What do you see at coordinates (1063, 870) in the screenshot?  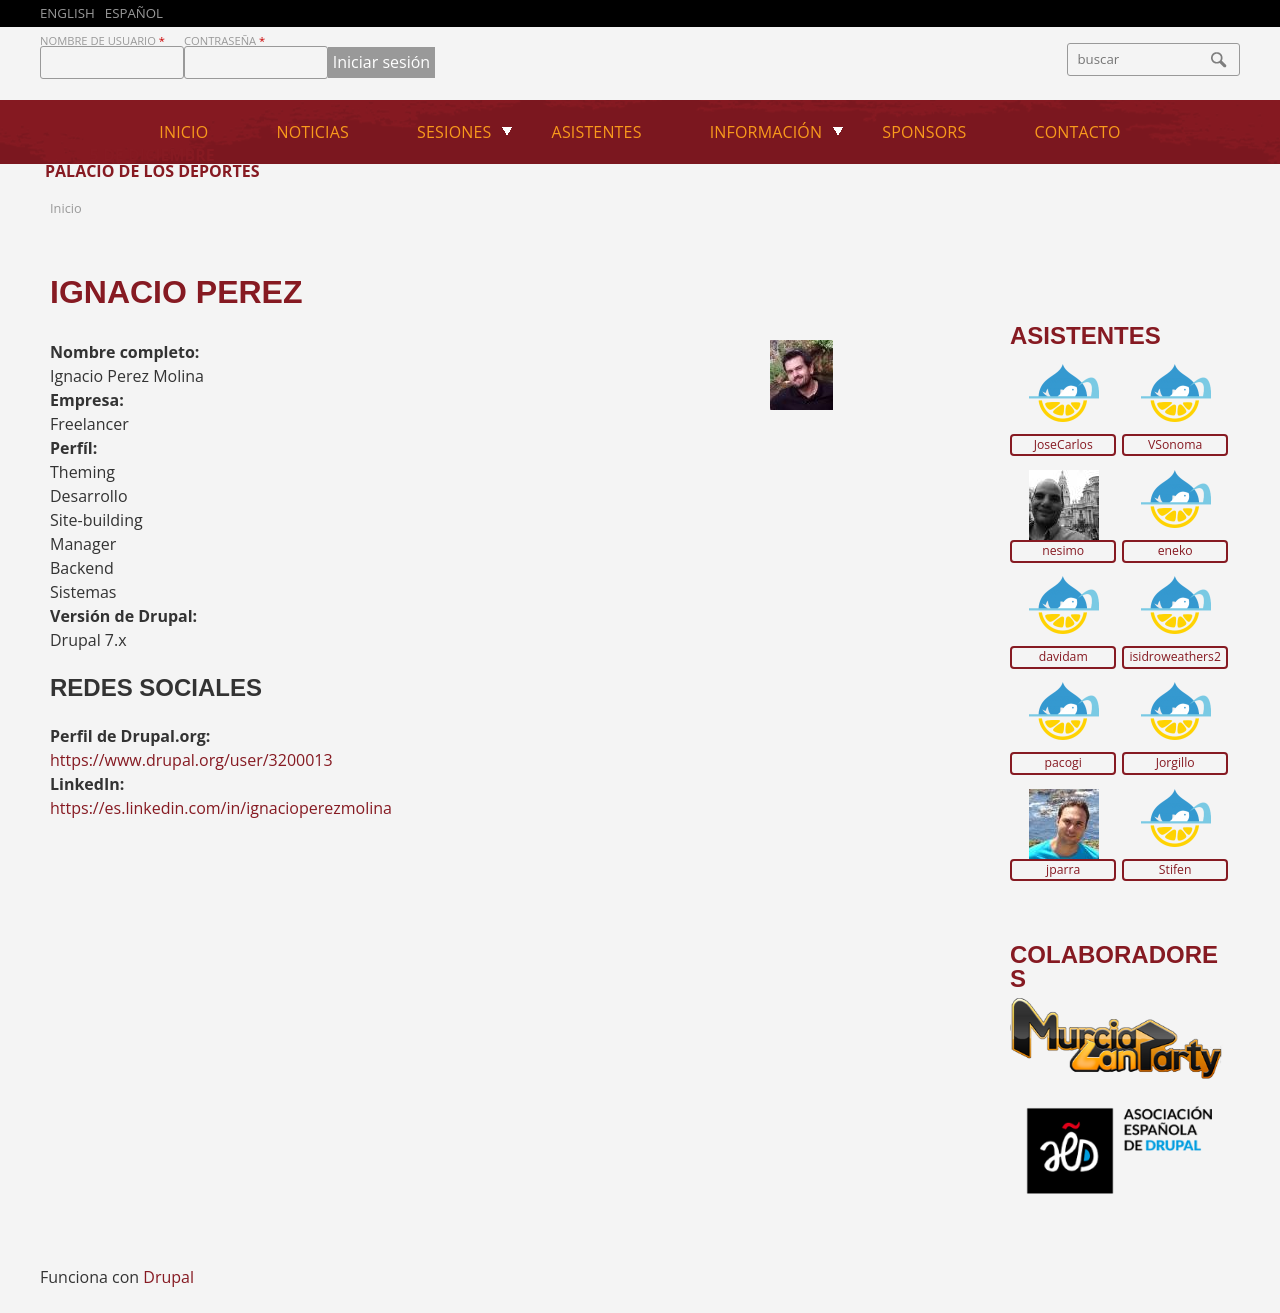 I see `jparra` at bounding box center [1063, 870].